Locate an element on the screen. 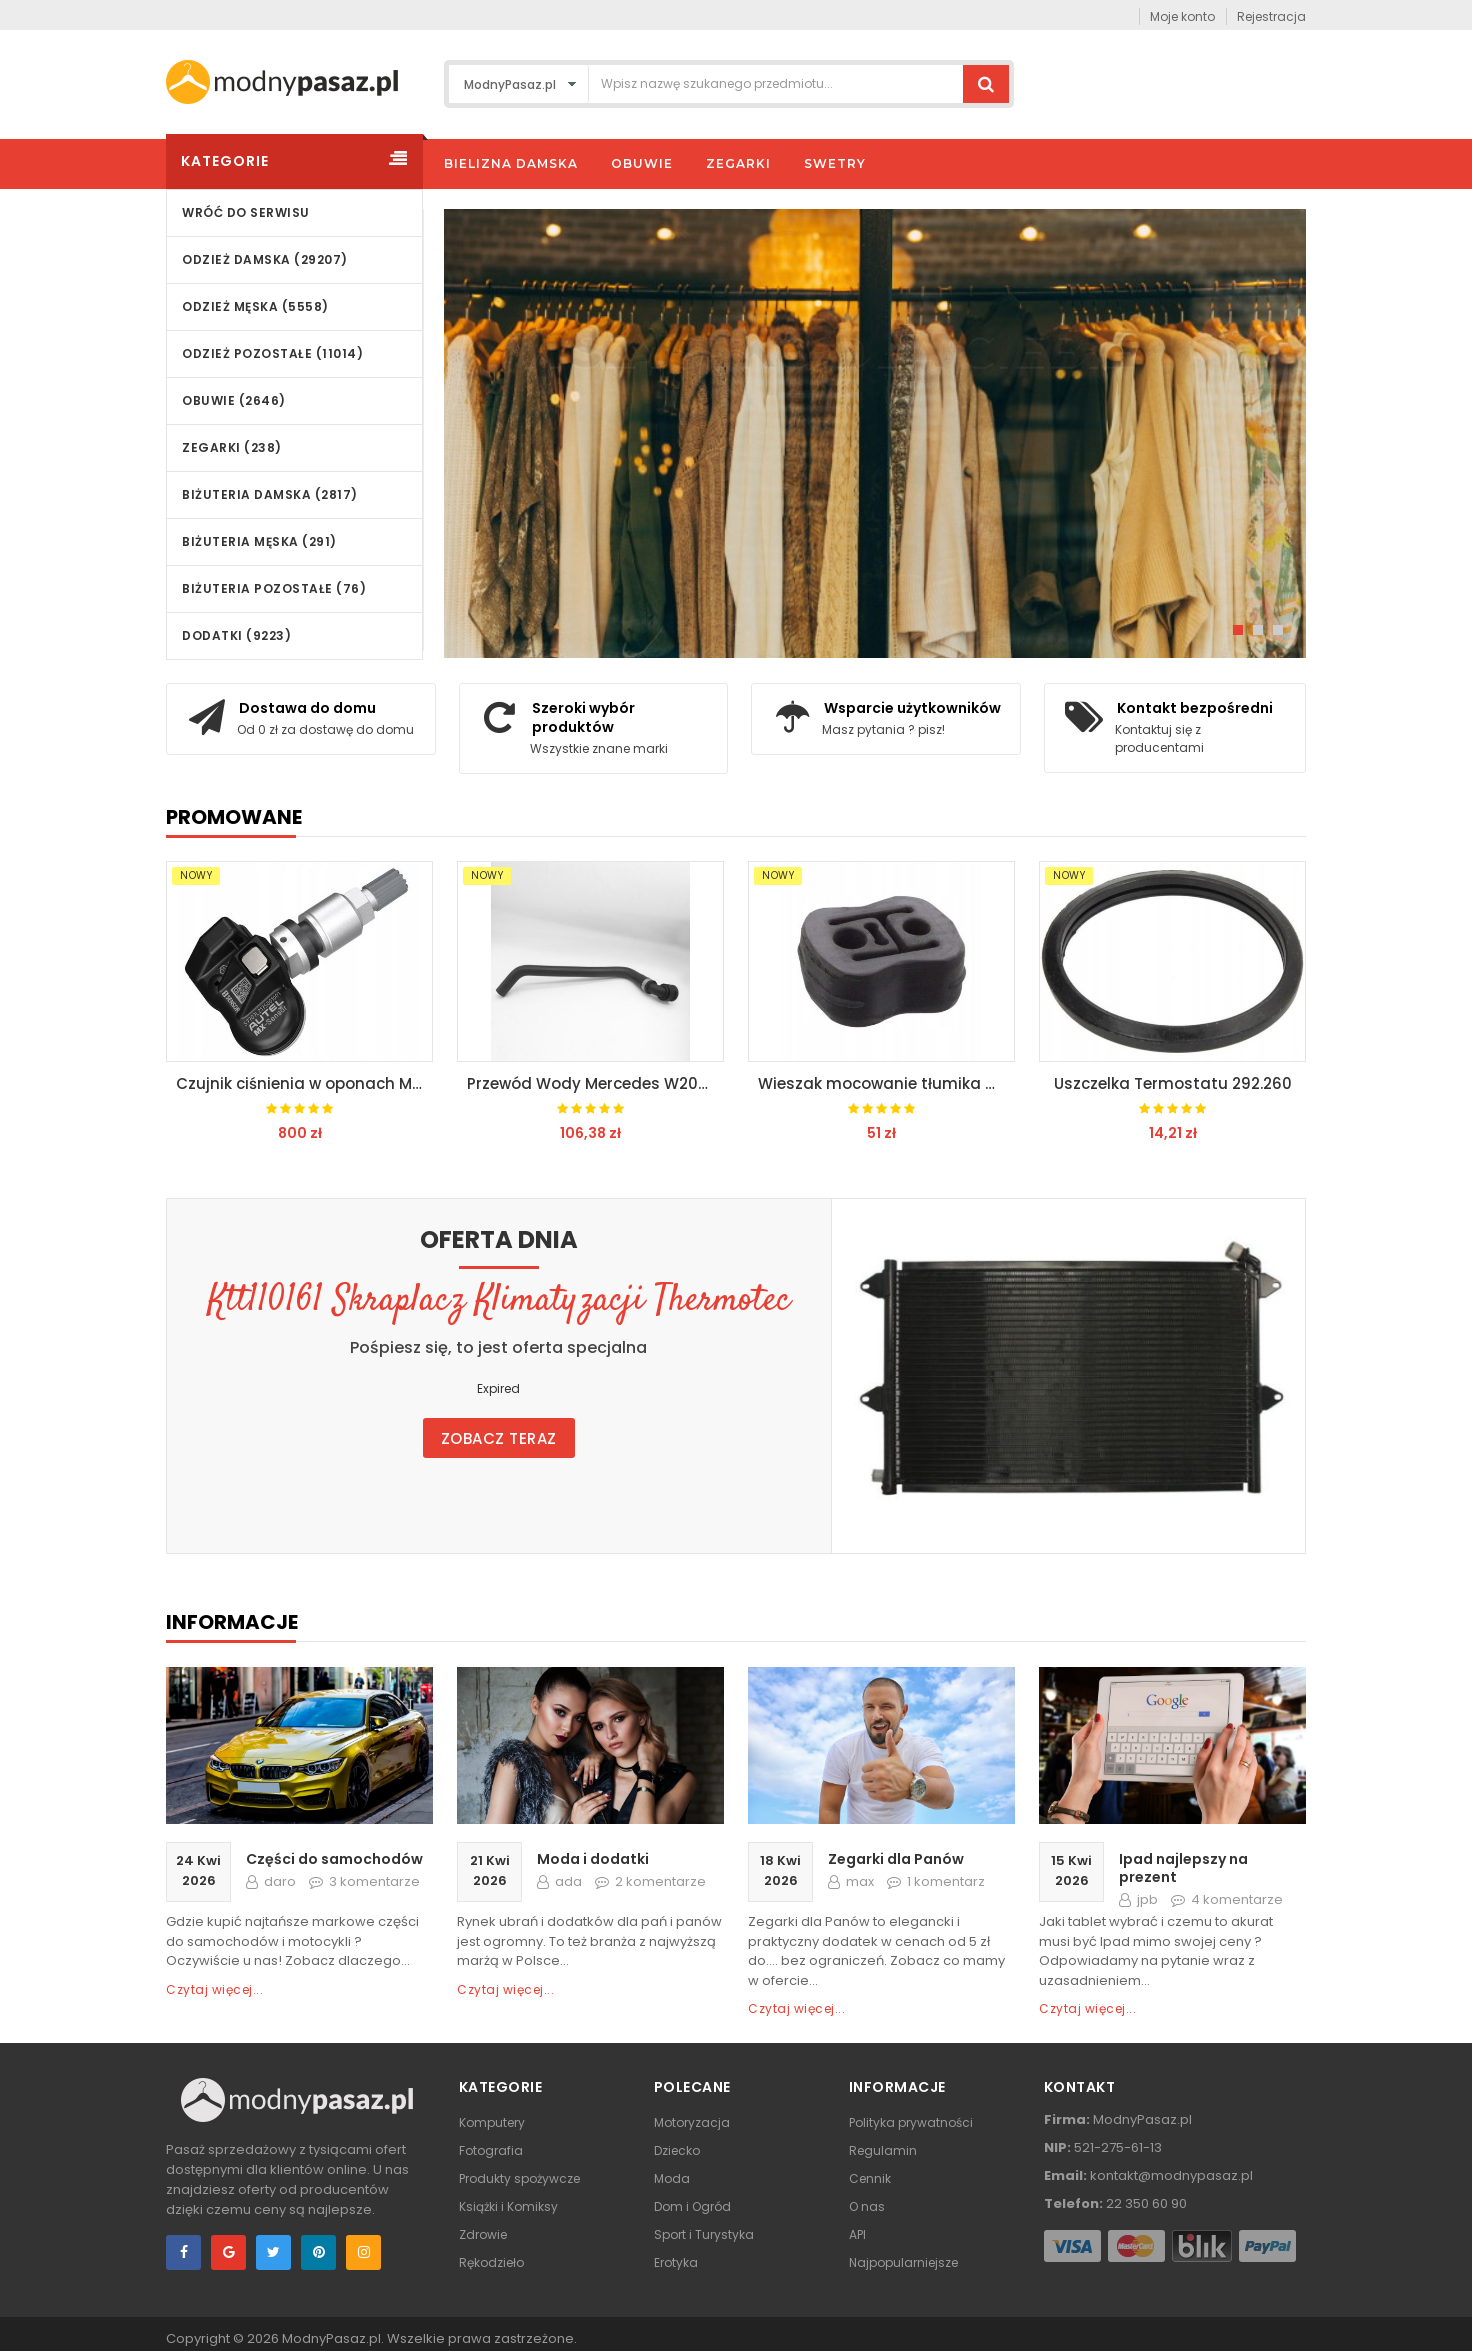 The height and width of the screenshot is (2351, 1472). Najpopularniejsze is located at coordinates (903, 2262).